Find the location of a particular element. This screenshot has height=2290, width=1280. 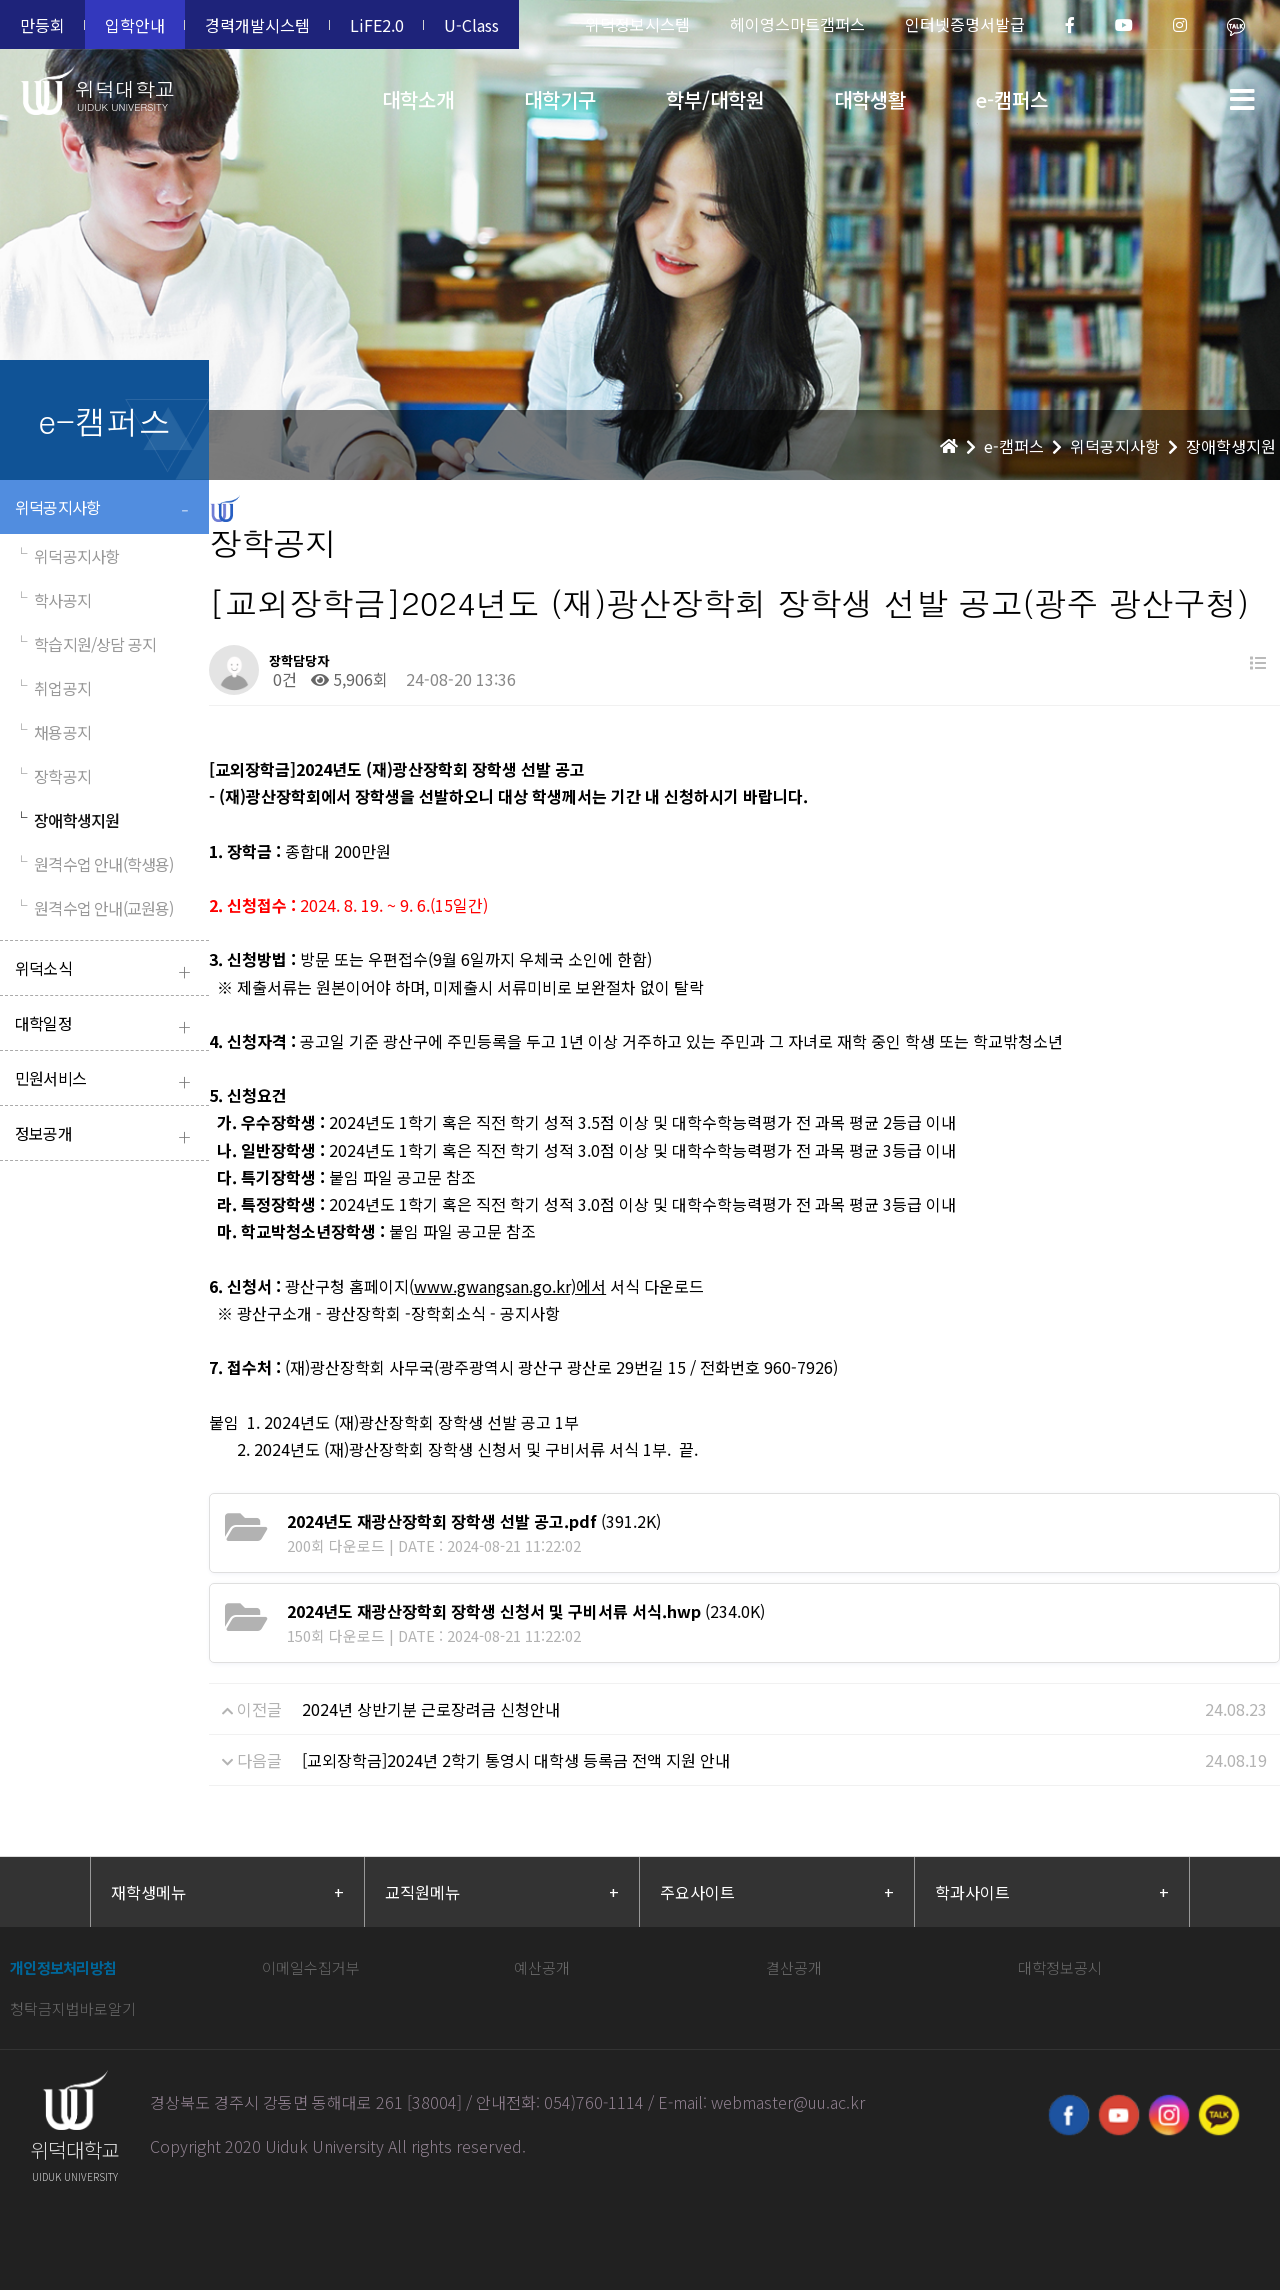

위덕소식 is located at coordinates (107, 970).